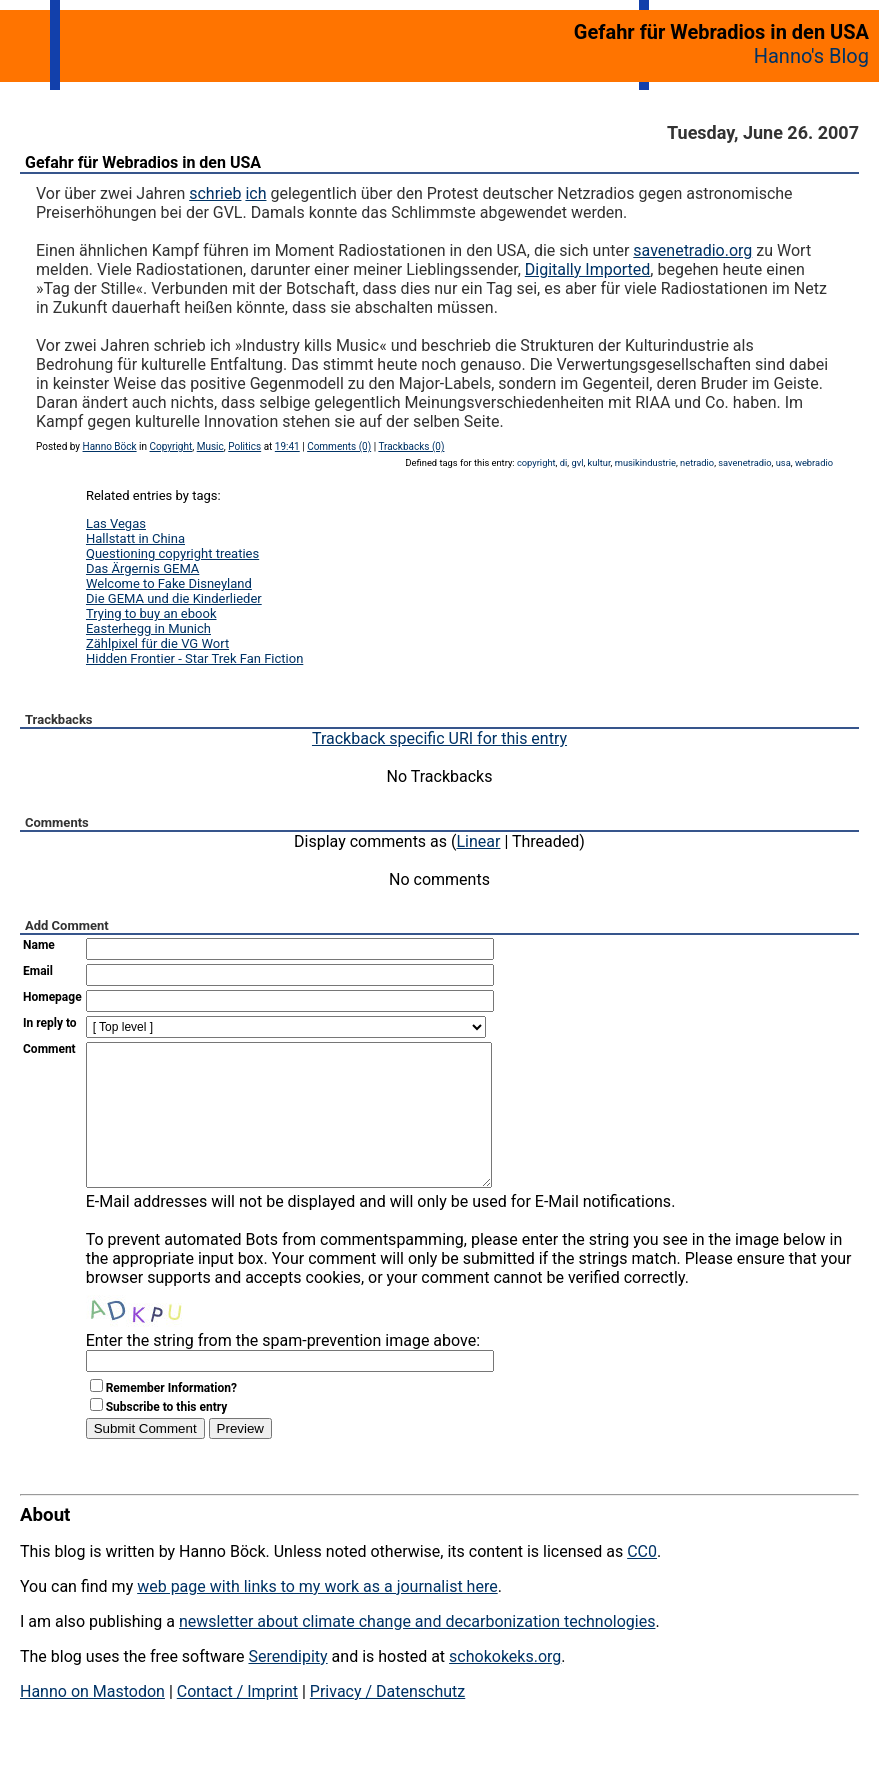 This screenshot has width=879, height=1787. What do you see at coordinates (38, 971) in the screenshot?
I see `Email` at bounding box center [38, 971].